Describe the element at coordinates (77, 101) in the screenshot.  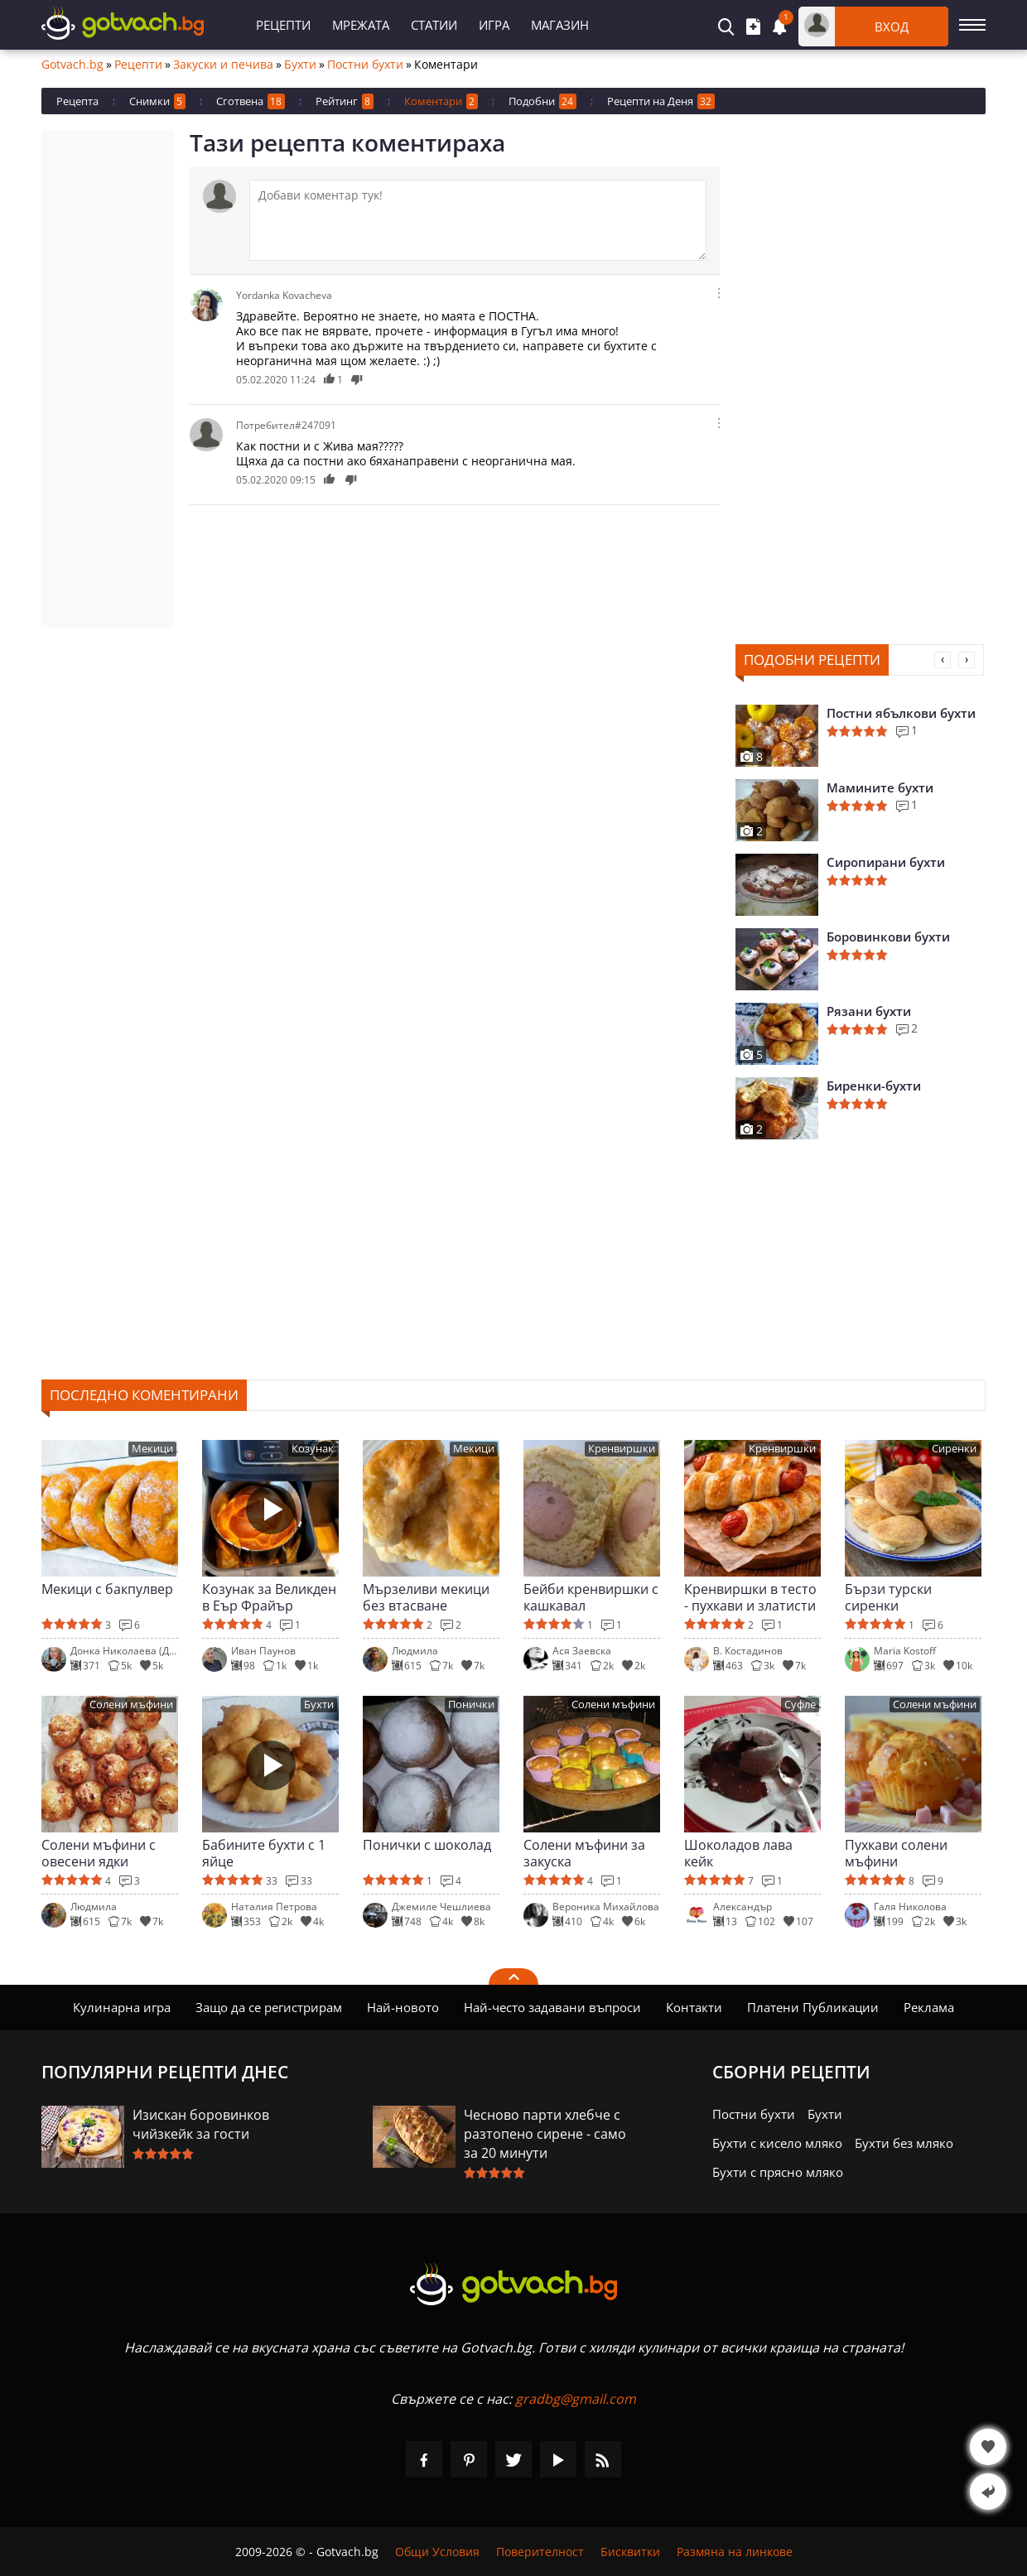
I see `Рецепта` at that location.